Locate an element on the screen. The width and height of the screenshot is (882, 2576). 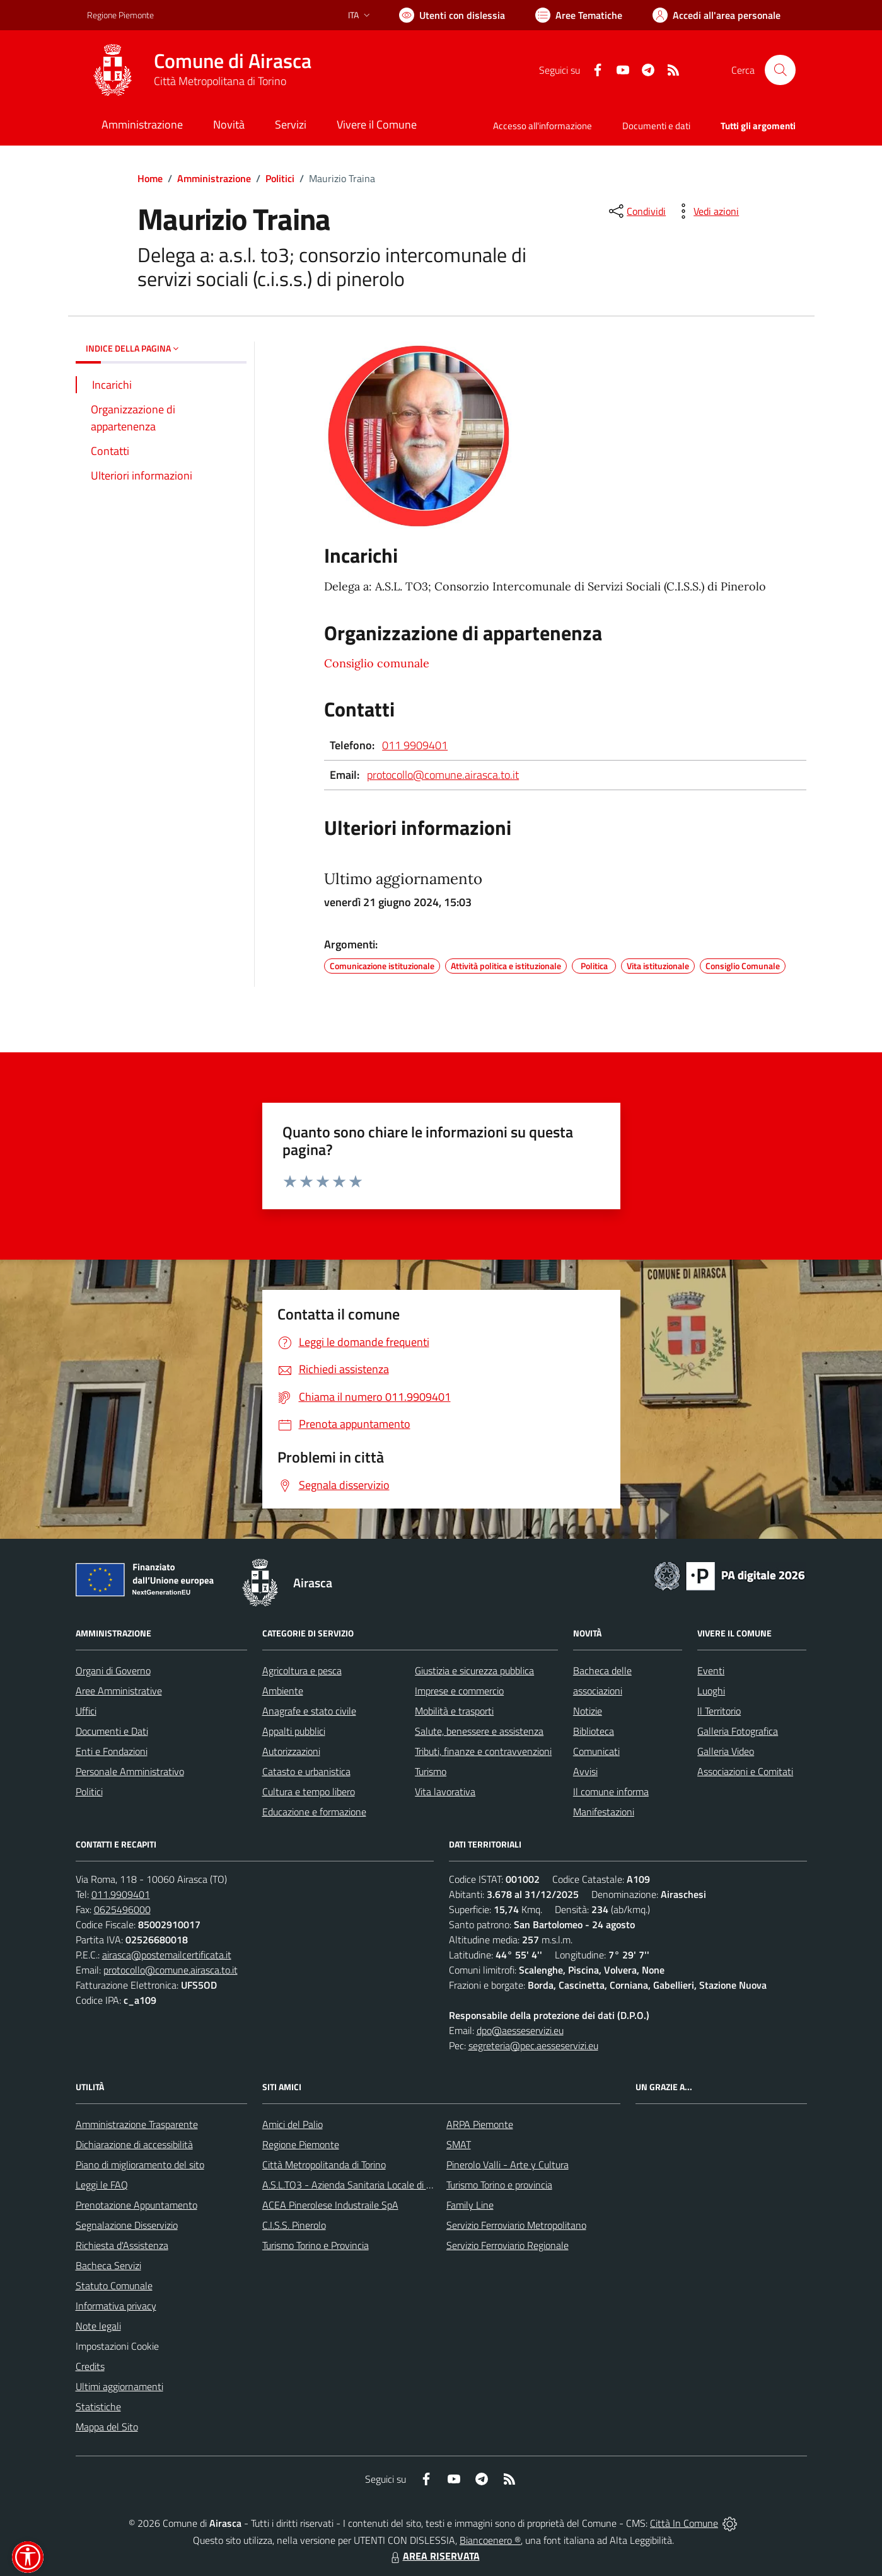
Turismo Torino e Provincia is located at coordinates (315, 2245).